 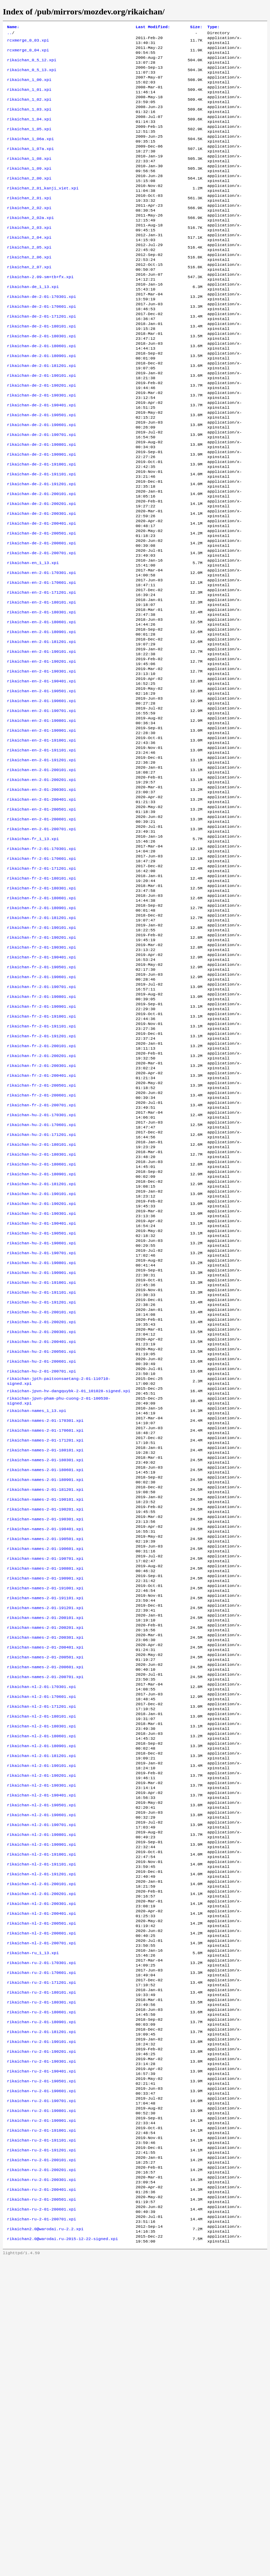 I want to click on rikaichan-en-2-01-200601.xpi, so click(x=41, y=933).